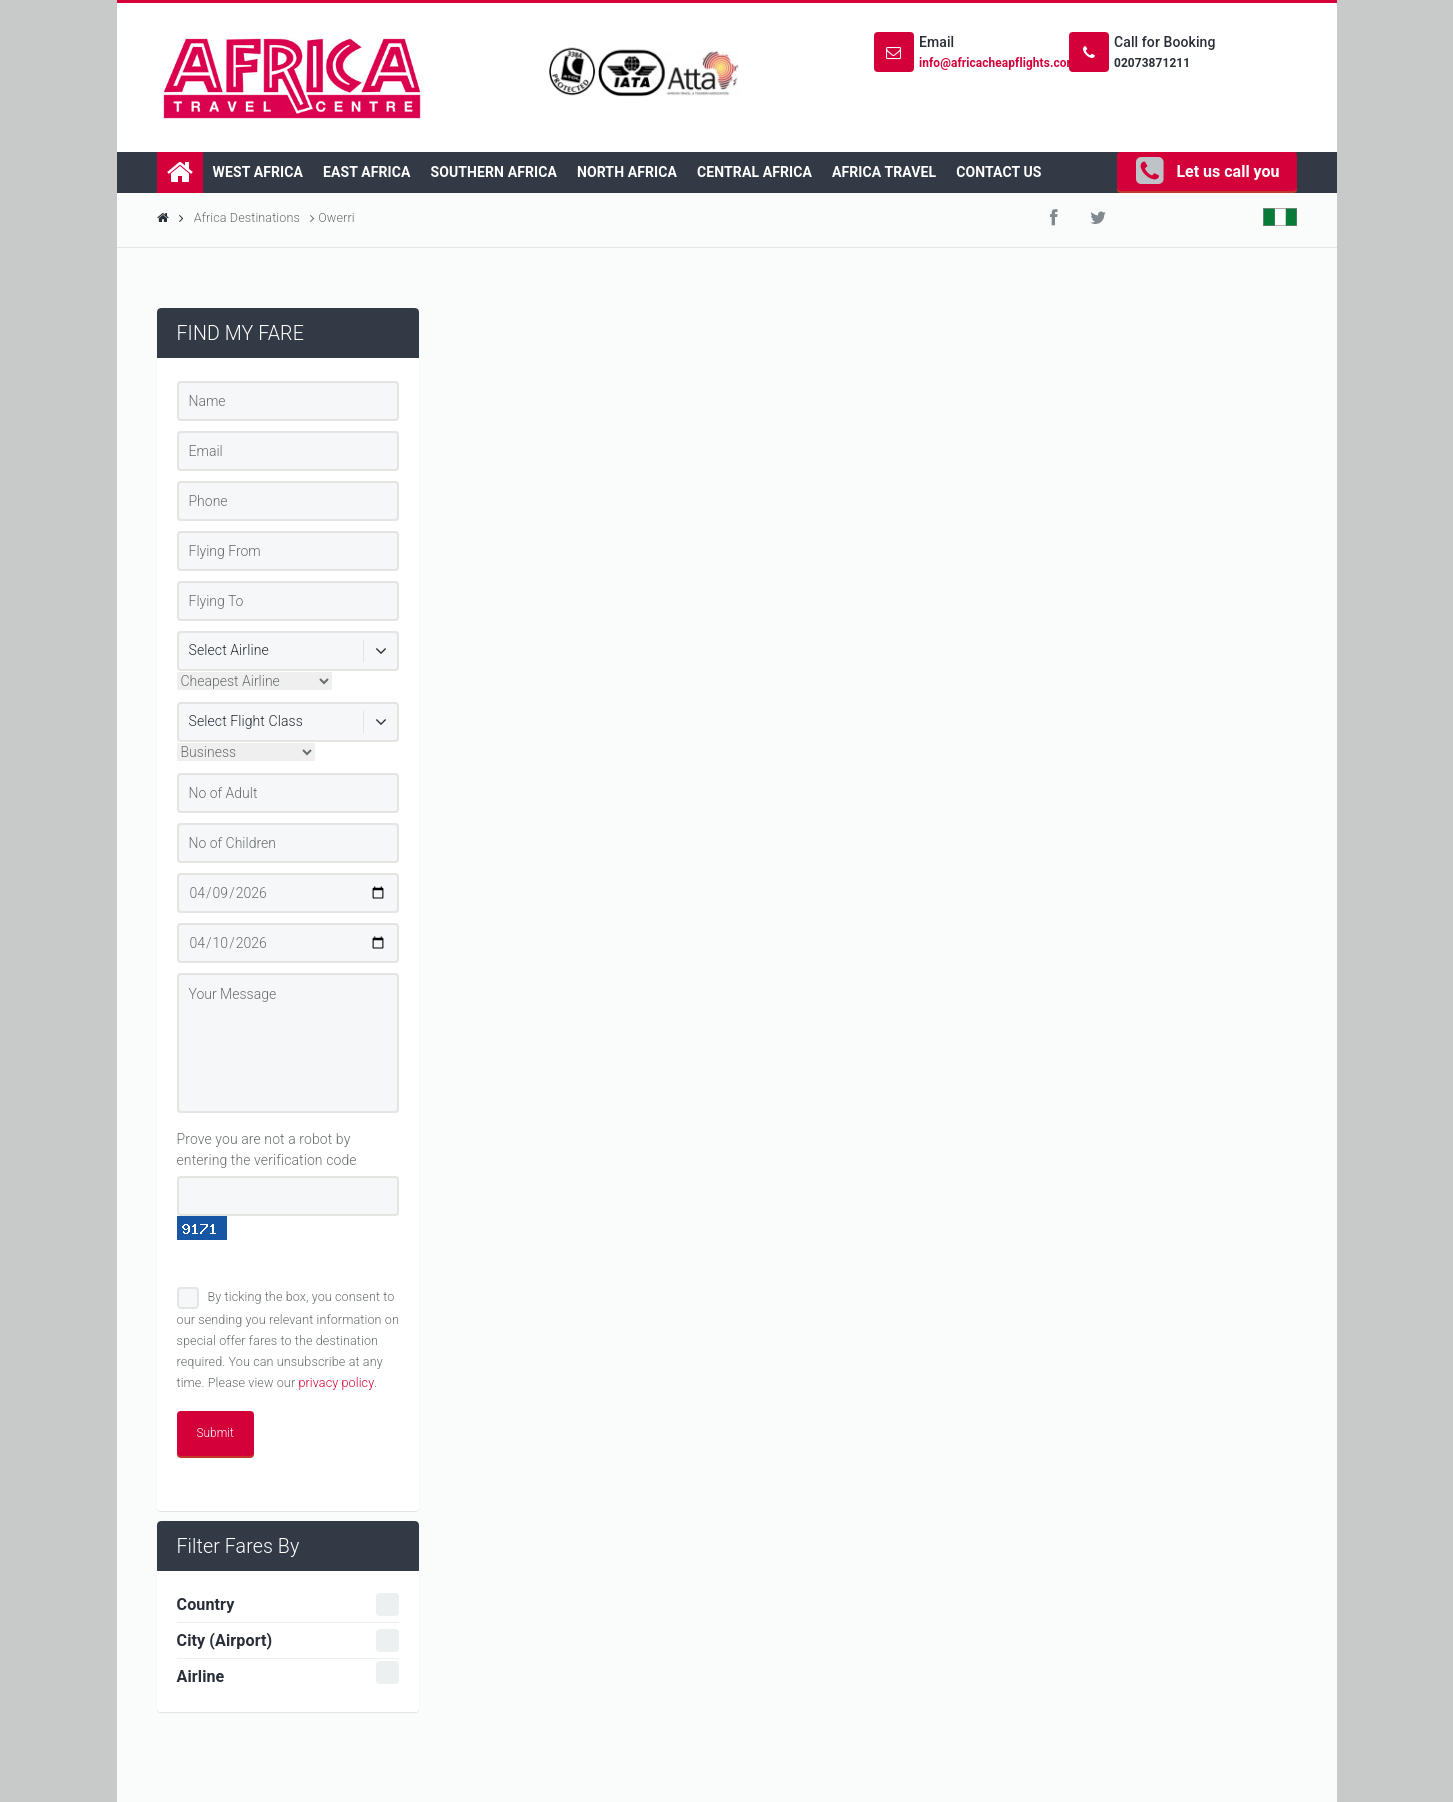 This screenshot has width=1453, height=1802. I want to click on Submit, so click(215, 1433).